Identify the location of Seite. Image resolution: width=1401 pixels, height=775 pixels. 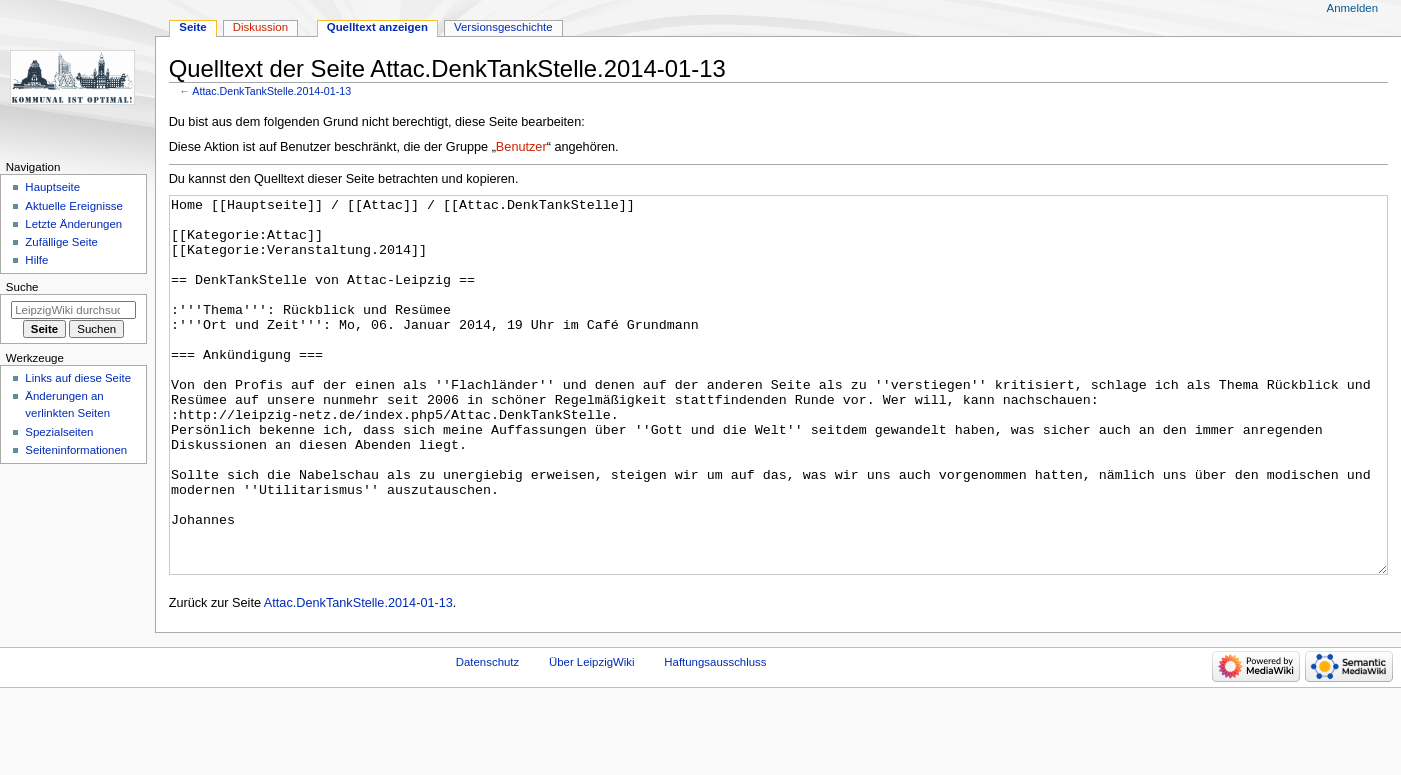
(192, 27).